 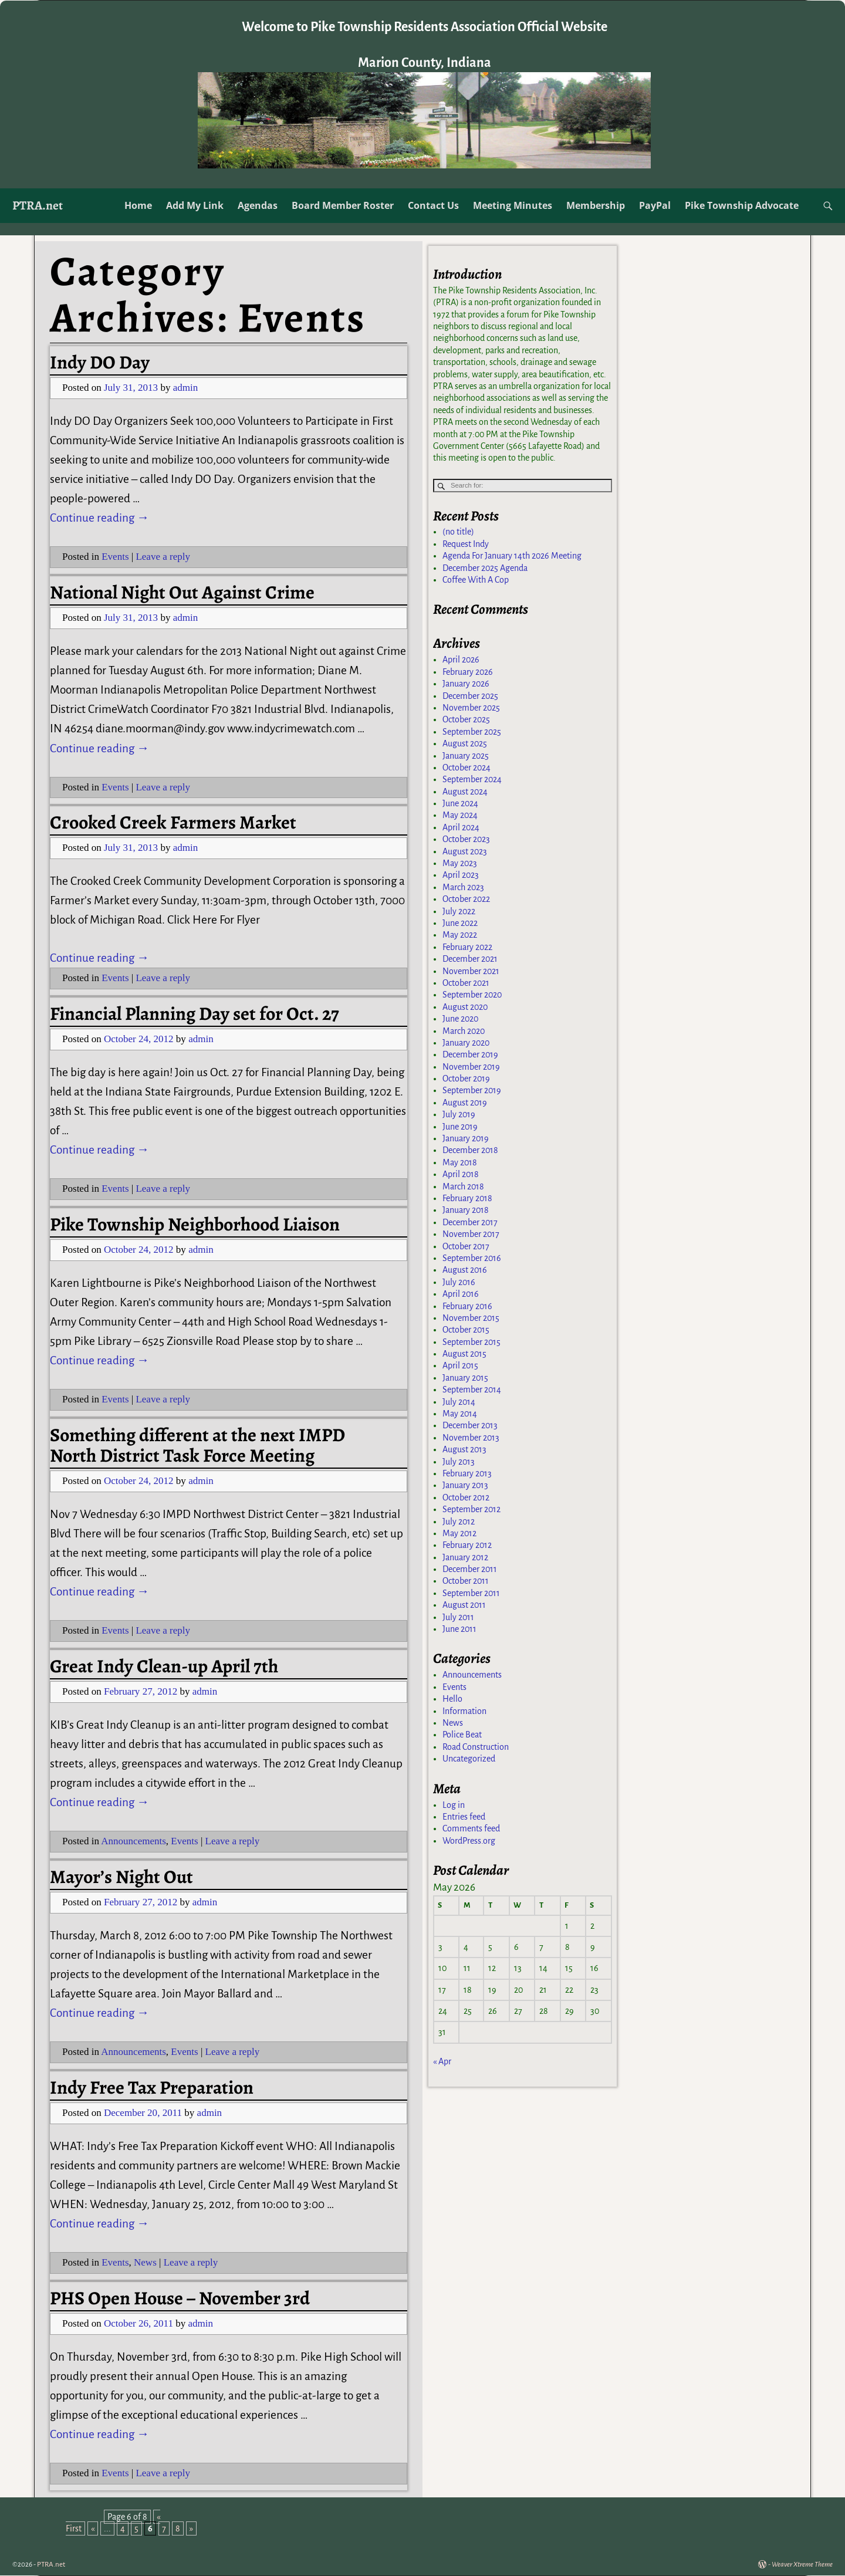 I want to click on October 2012, so click(x=465, y=1501).